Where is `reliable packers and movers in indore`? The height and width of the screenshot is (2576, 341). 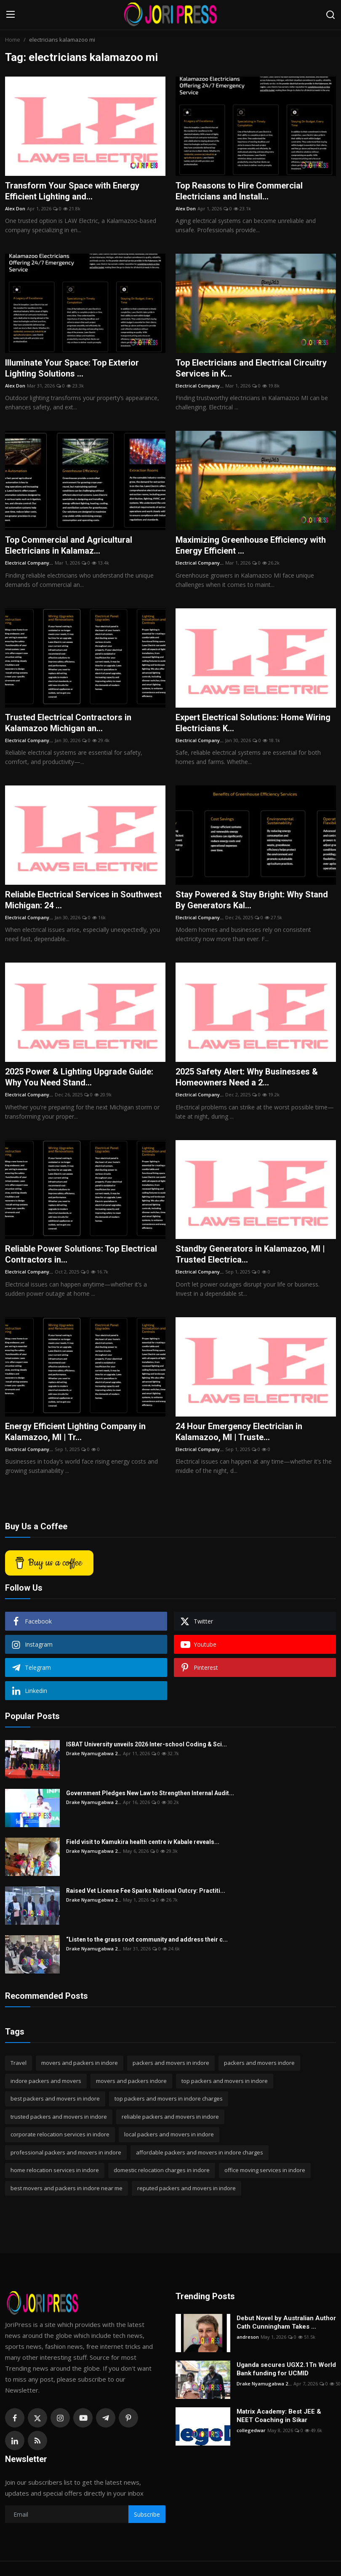 reliable packers and movers in indore is located at coordinates (170, 2116).